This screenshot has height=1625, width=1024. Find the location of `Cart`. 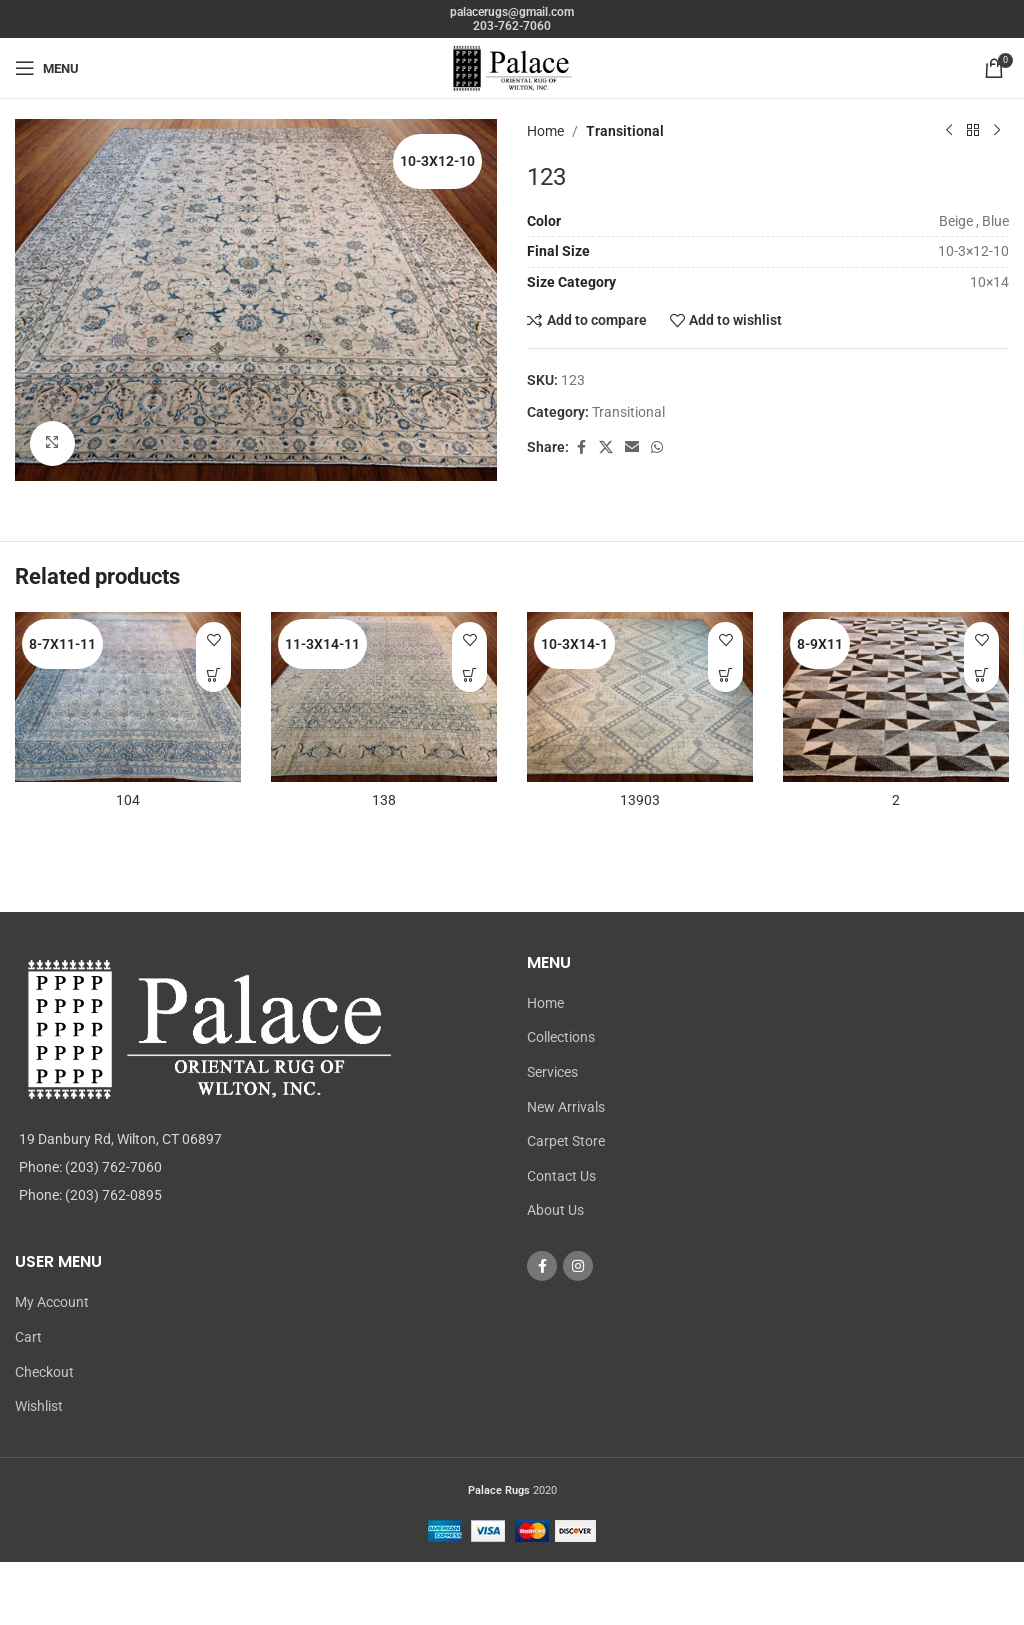

Cart is located at coordinates (28, 1337).